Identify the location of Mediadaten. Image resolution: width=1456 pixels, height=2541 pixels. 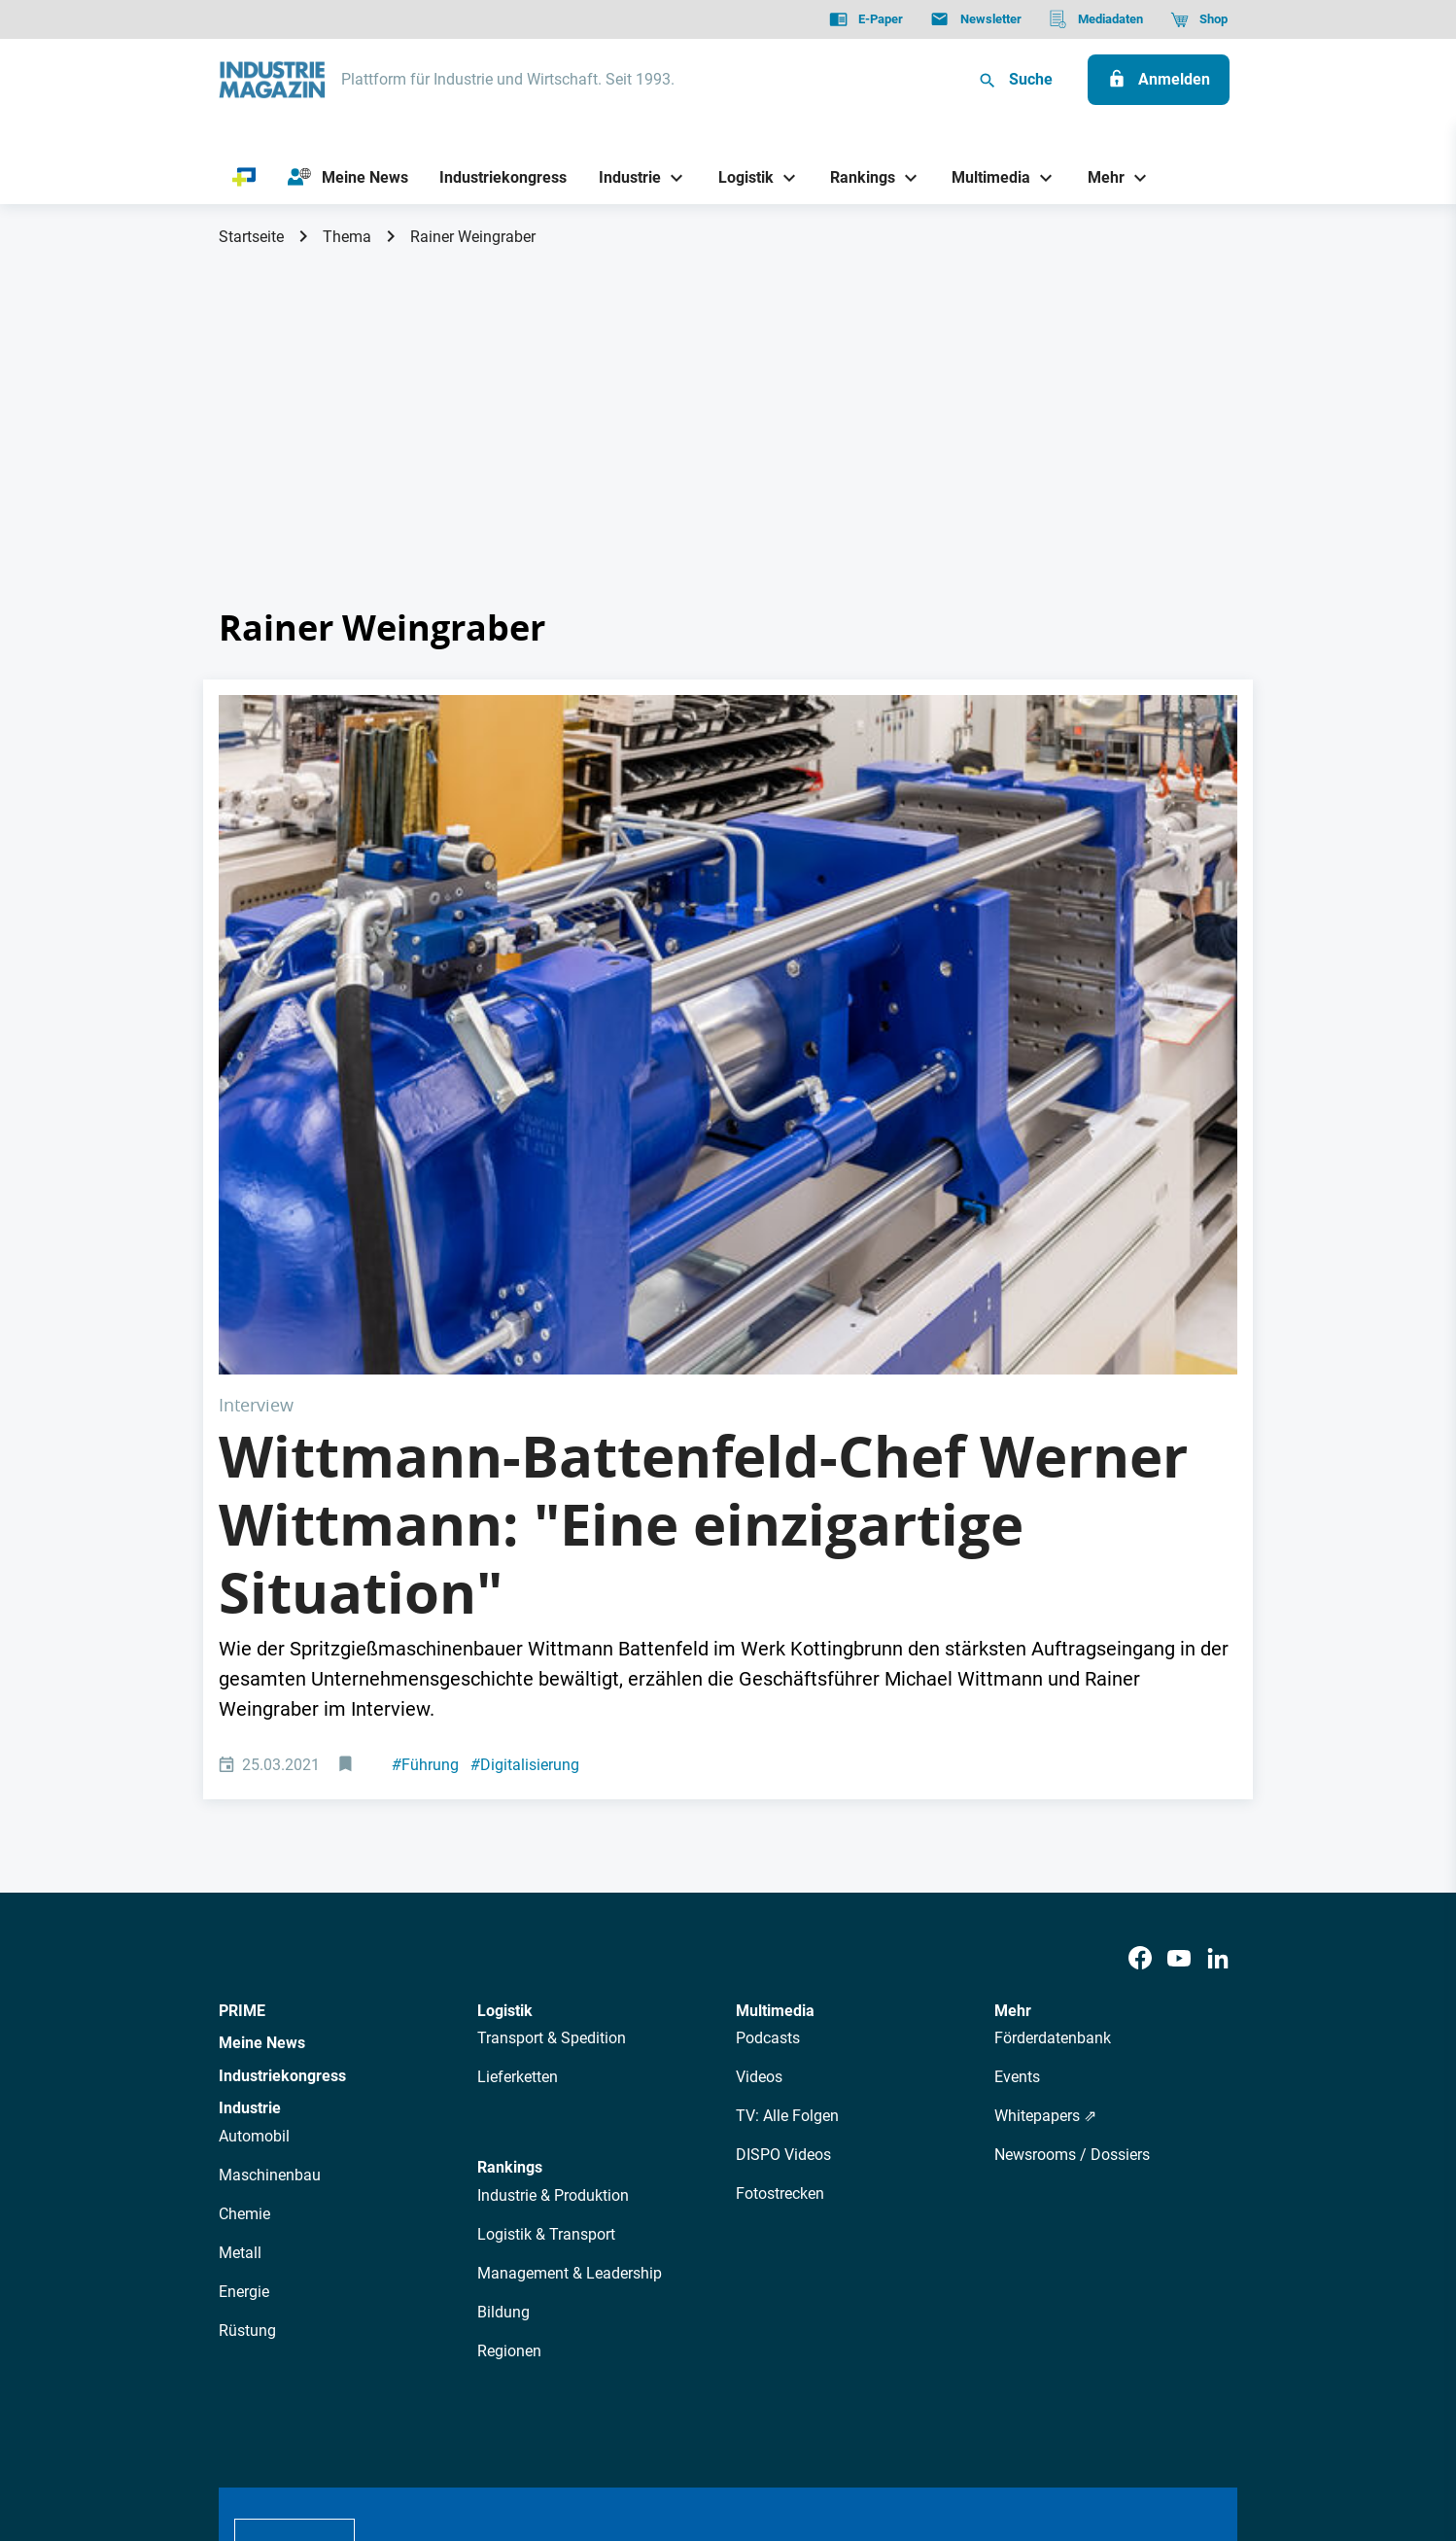
(792, 2254).